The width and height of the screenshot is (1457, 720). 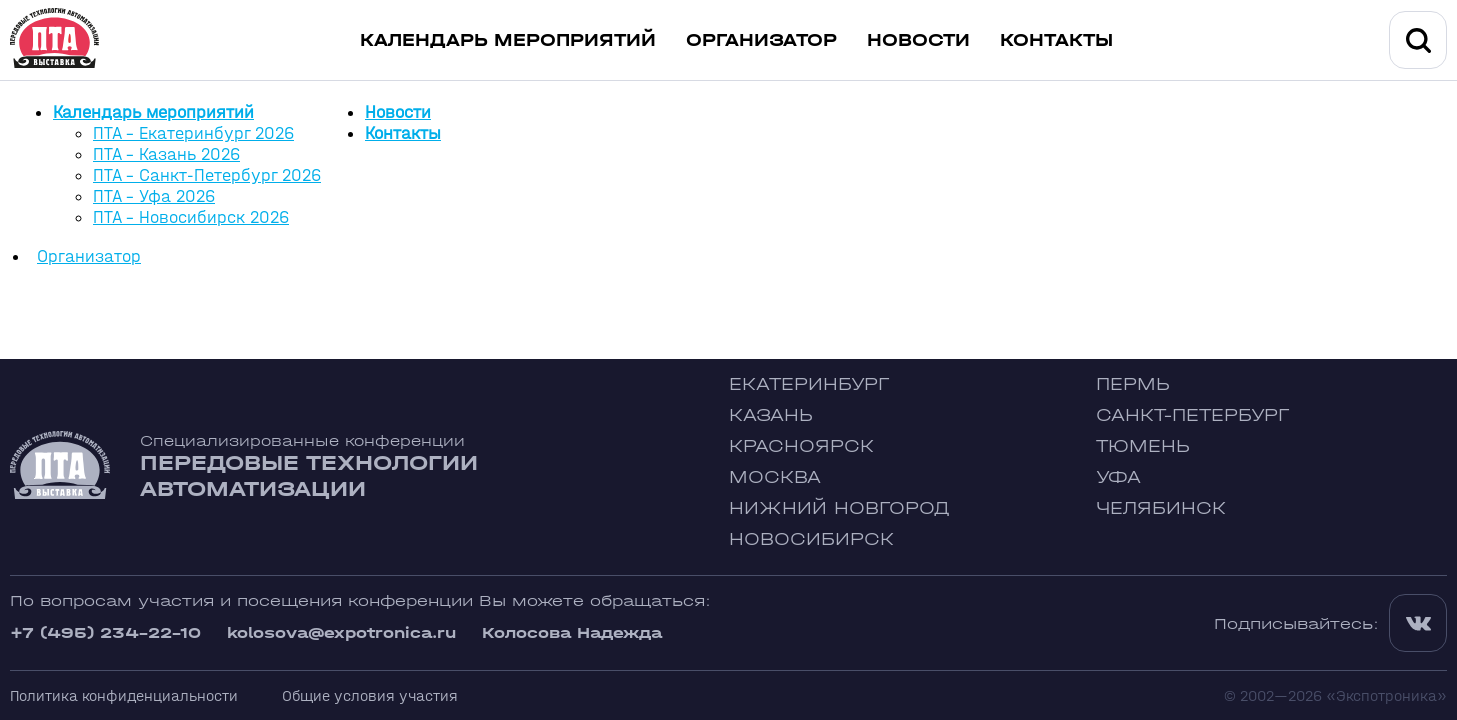 What do you see at coordinates (124, 695) in the screenshot?
I see `Политика конфиденциальности` at bounding box center [124, 695].